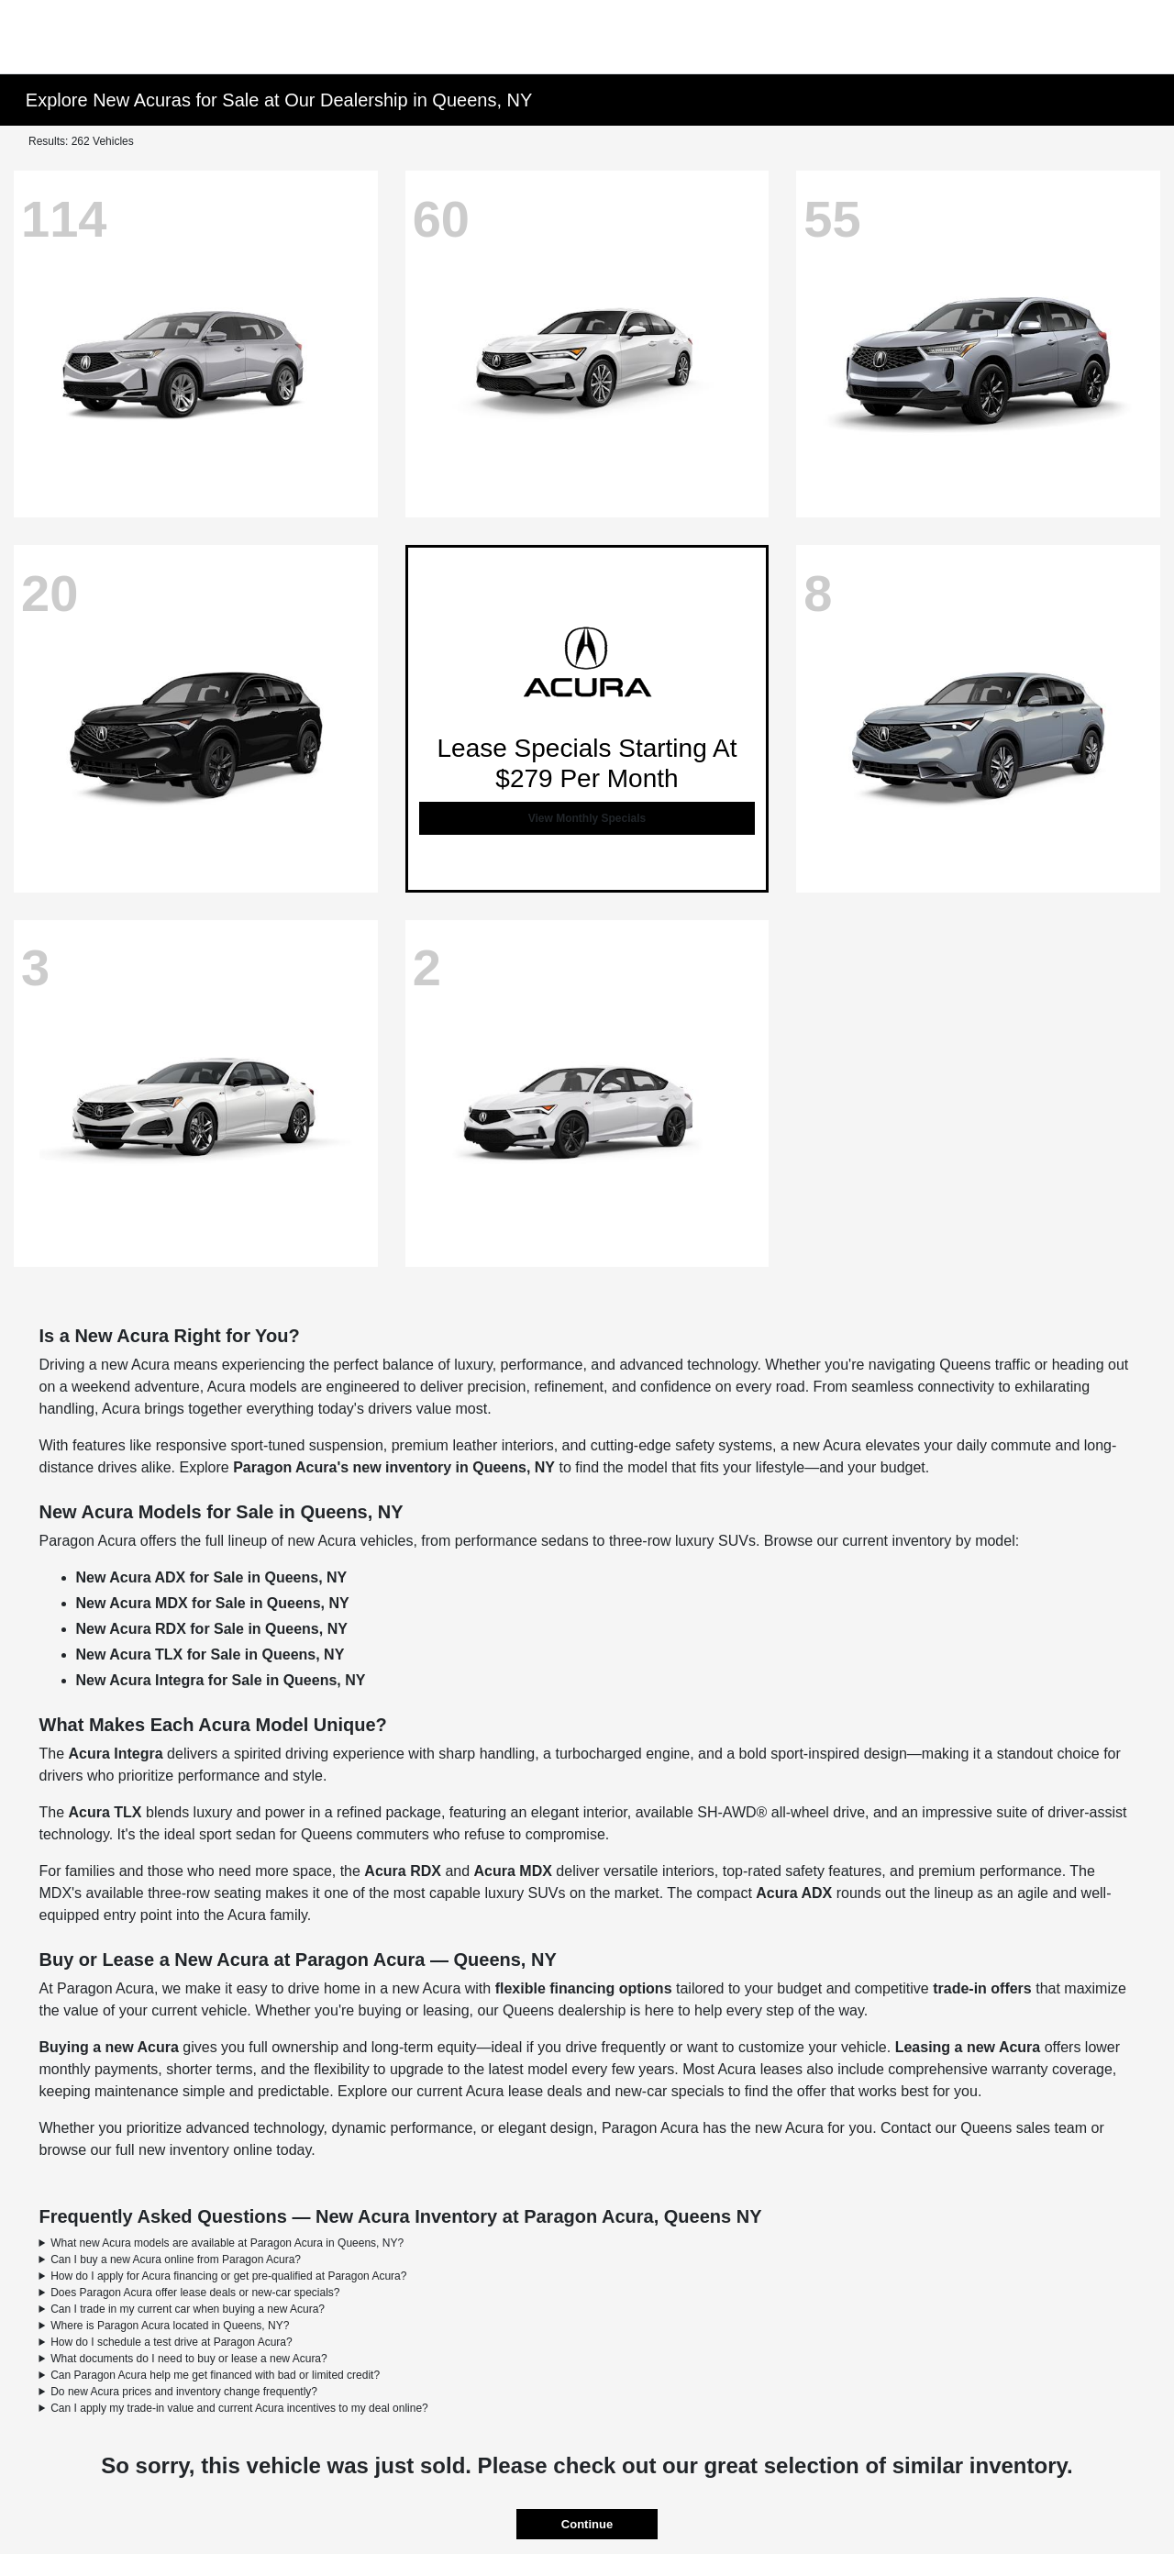 This screenshot has height=2576, width=1174. What do you see at coordinates (583, 1988) in the screenshot?
I see `flexible financing options` at bounding box center [583, 1988].